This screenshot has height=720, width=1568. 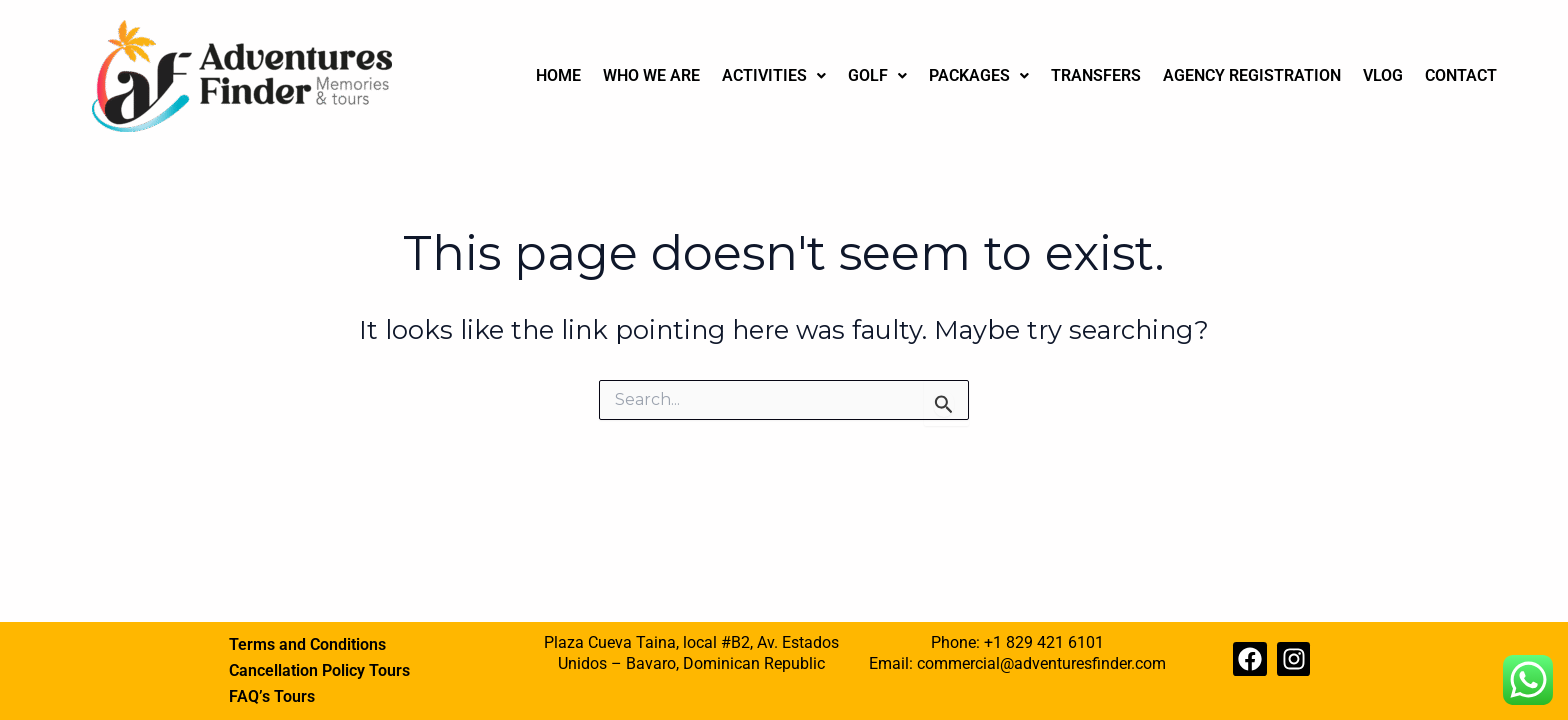 I want to click on PACKAGES, so click(x=979, y=75).